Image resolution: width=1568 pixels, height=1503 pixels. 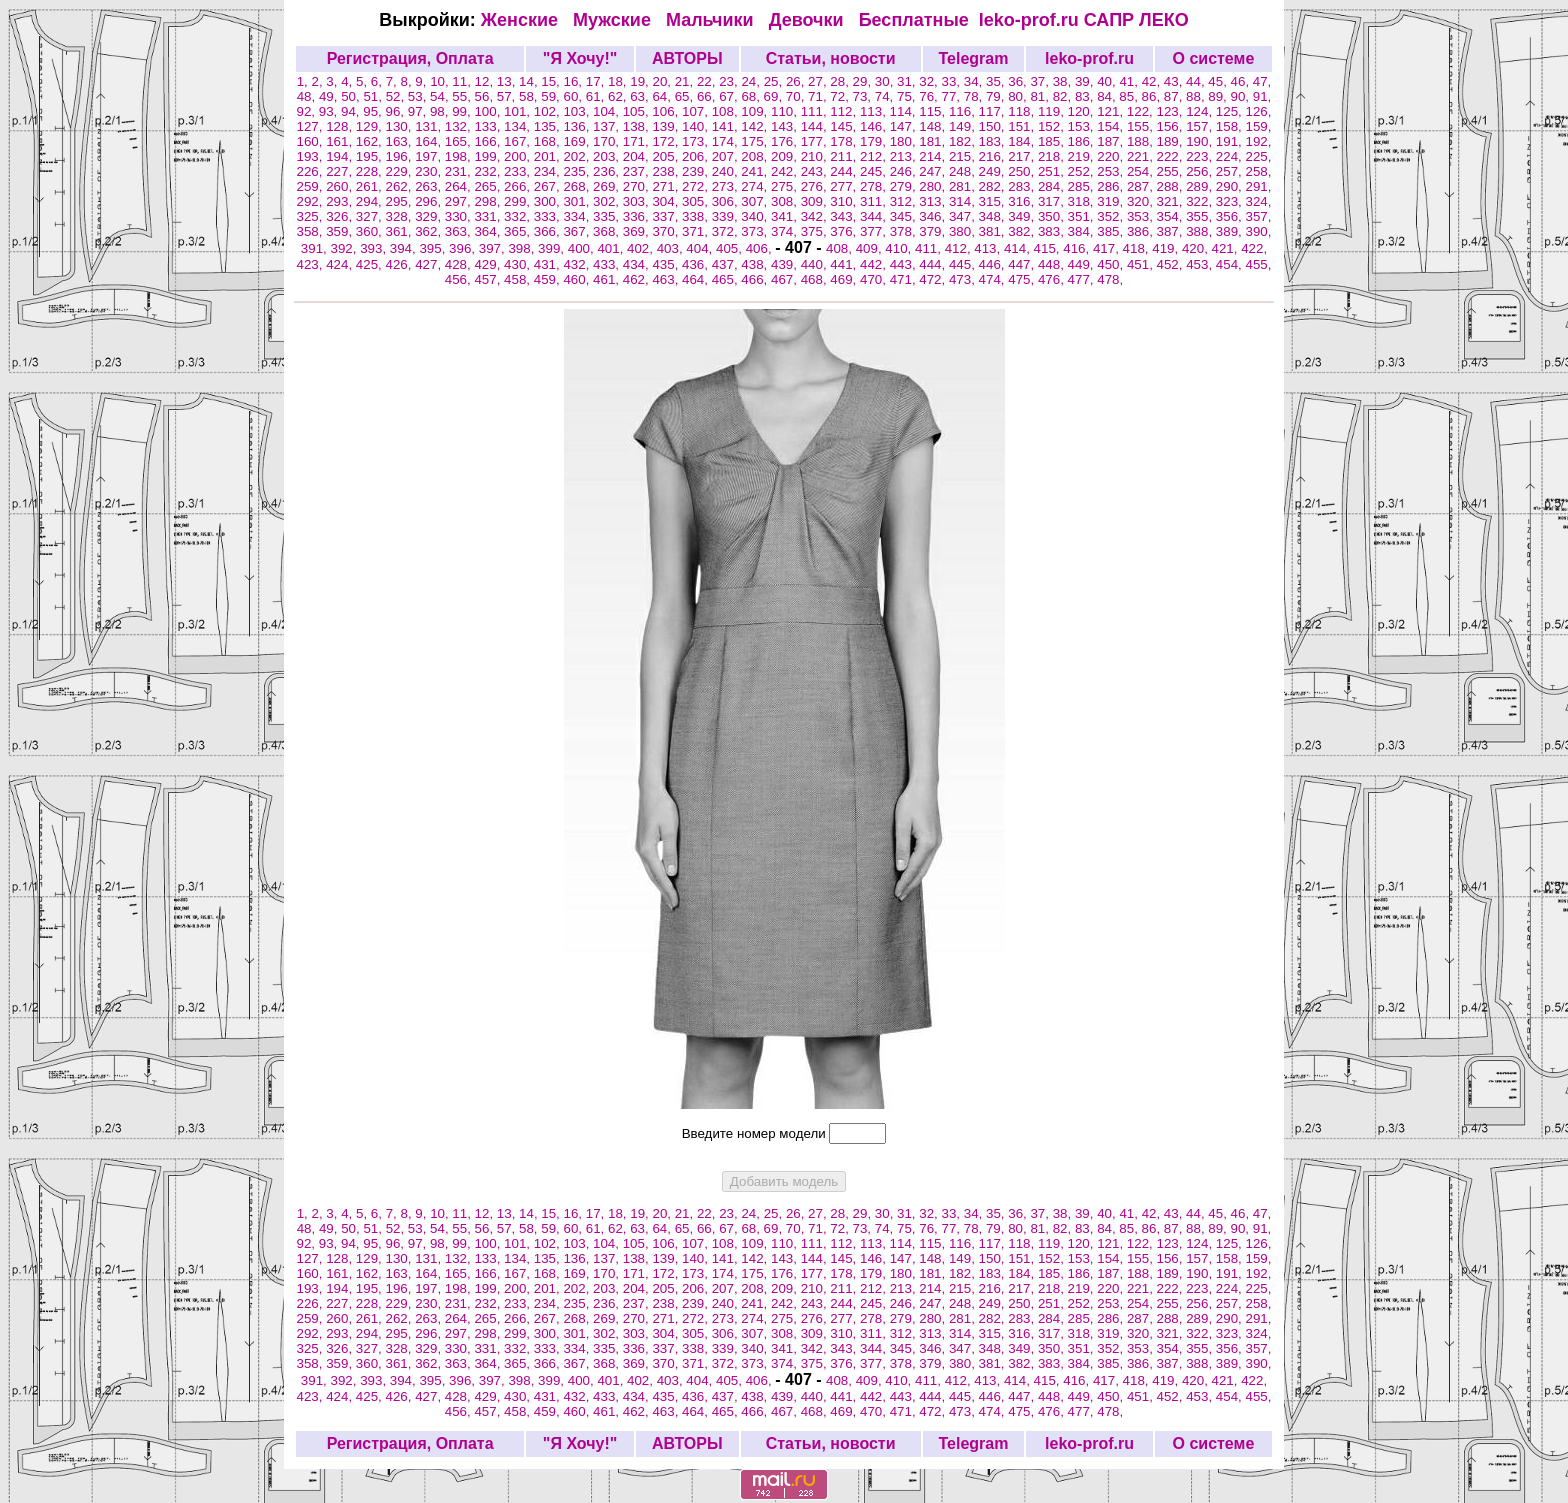 I want to click on 9,, so click(x=422, y=81).